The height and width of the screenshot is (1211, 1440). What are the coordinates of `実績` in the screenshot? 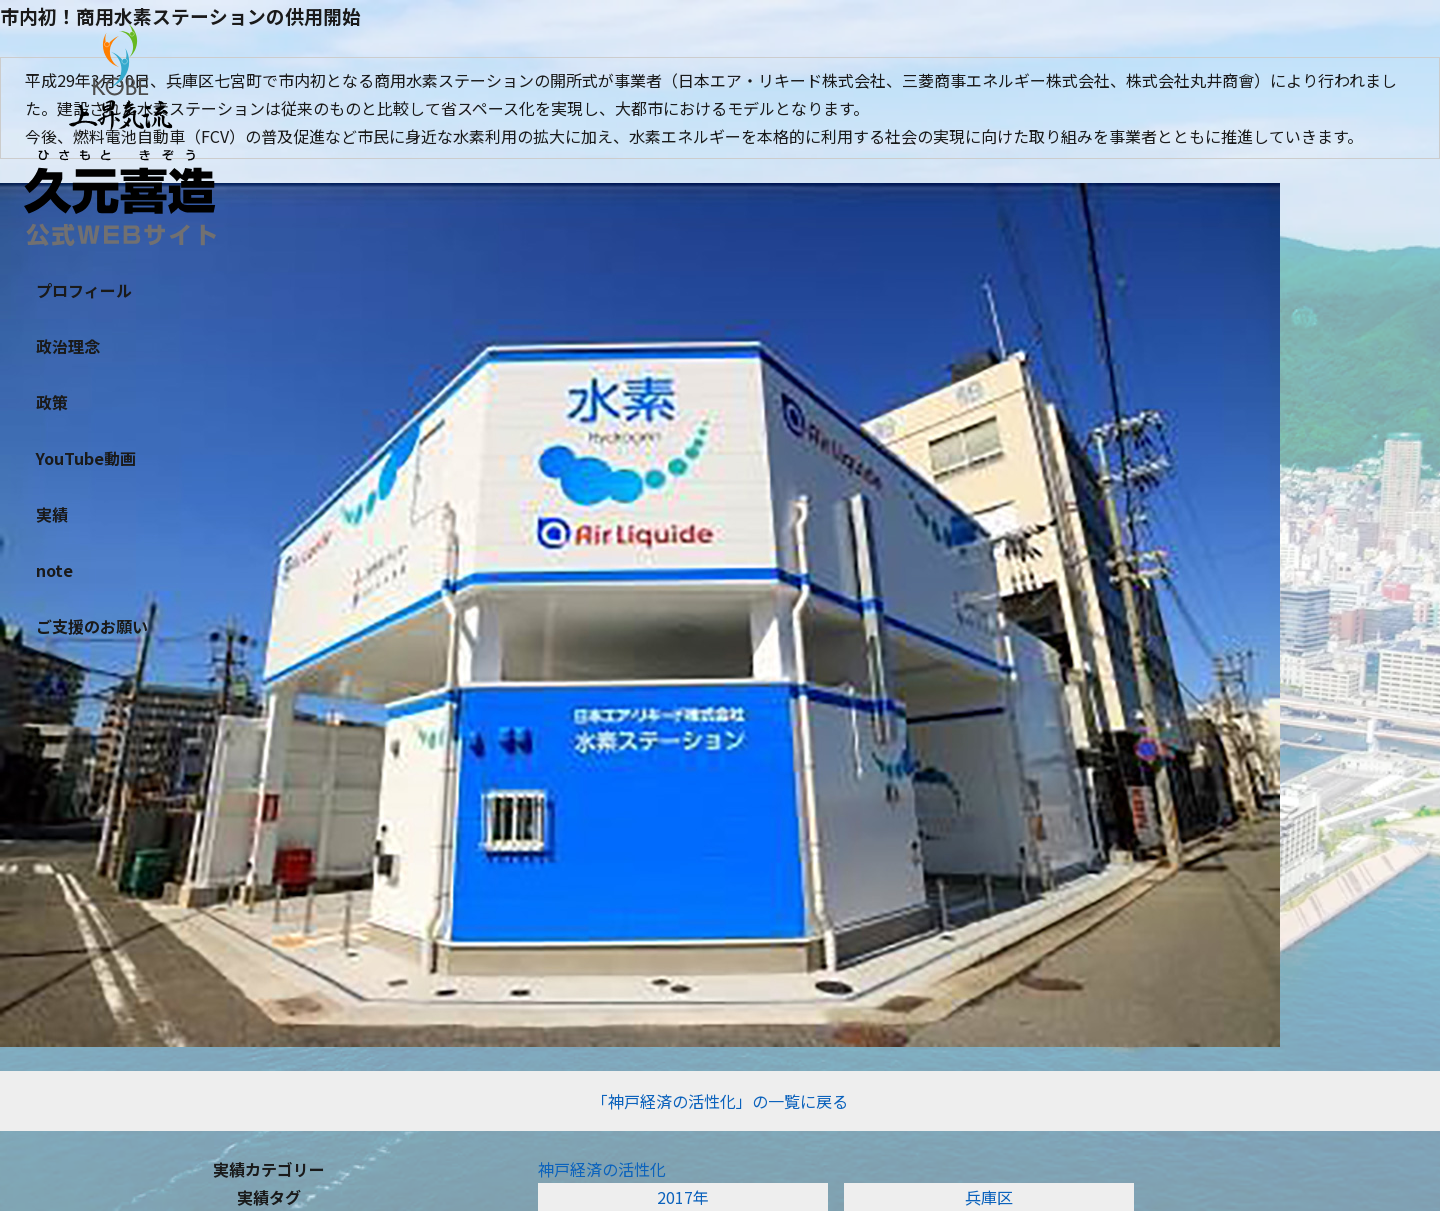 It's located at (52, 514).